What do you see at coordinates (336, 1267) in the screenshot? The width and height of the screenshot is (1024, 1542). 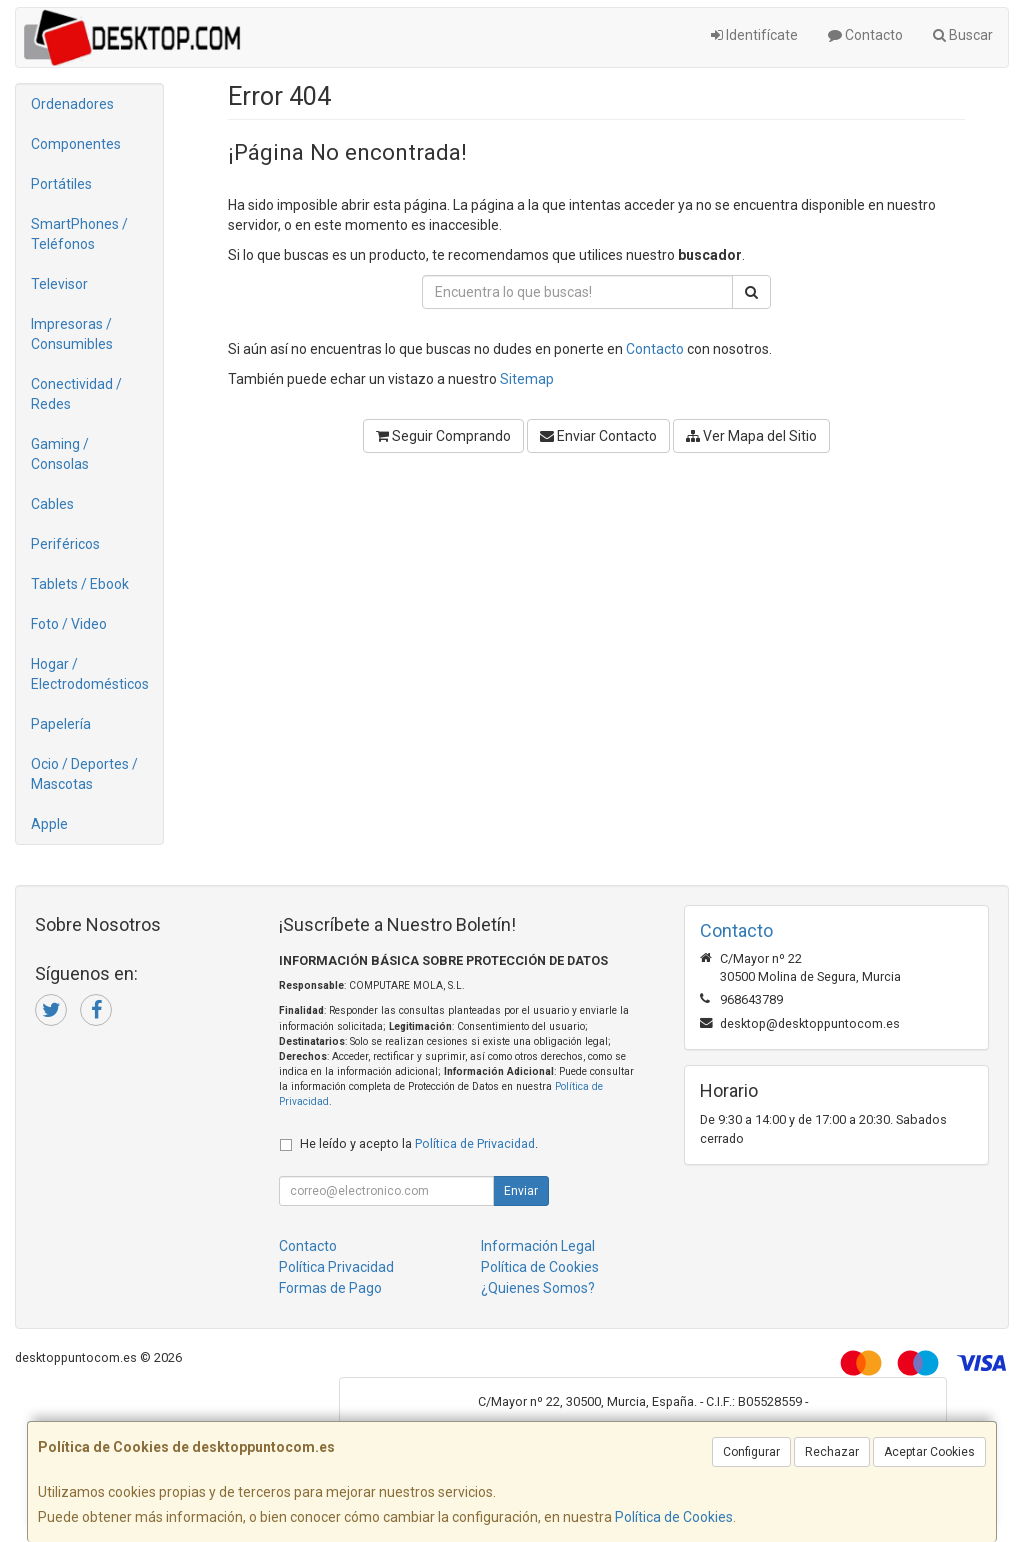 I see `Política Privacidad` at bounding box center [336, 1267].